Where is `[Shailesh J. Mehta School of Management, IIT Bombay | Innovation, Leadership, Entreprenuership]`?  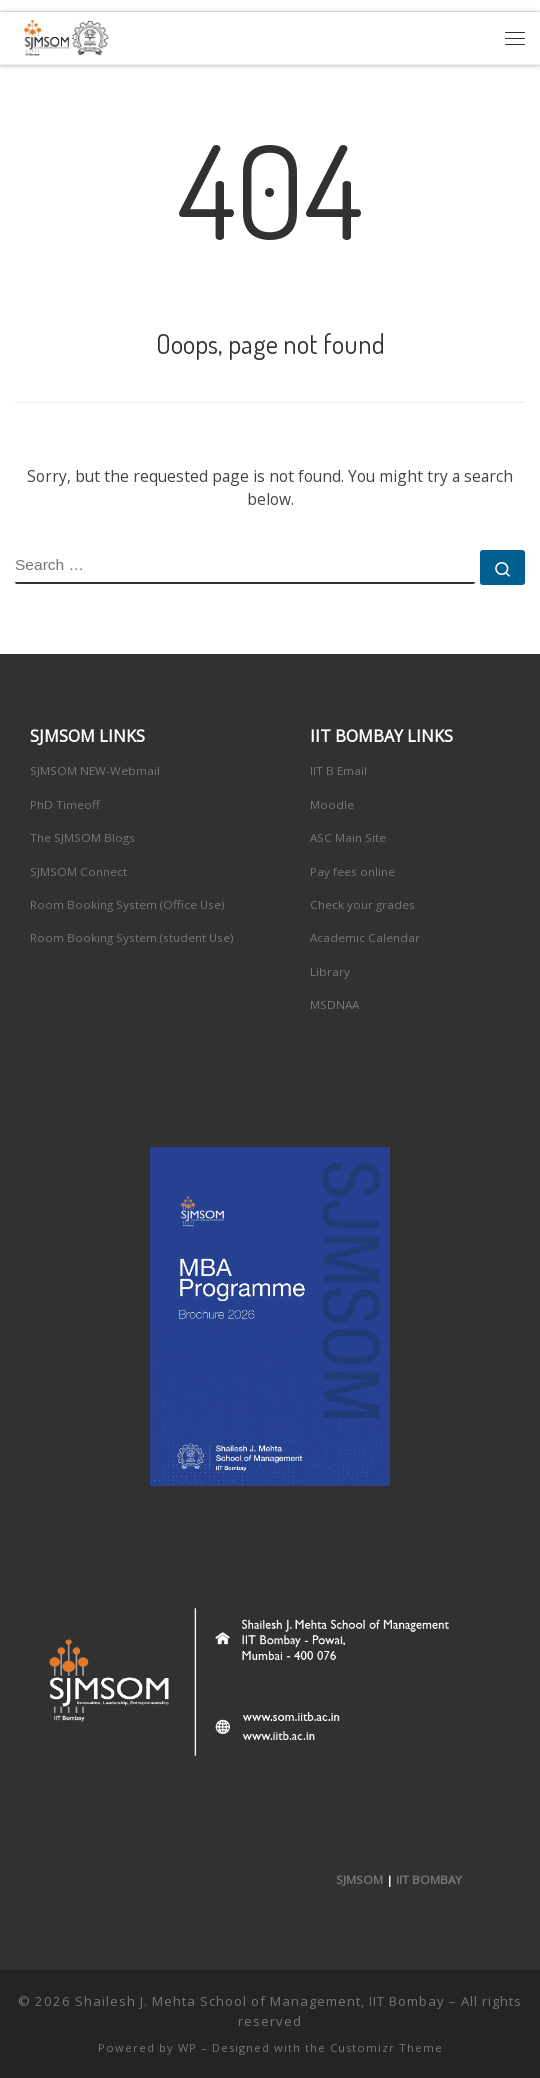
[Shailesh J. Mehta School of Management, IIT Bombay | Innovation, Leadership, Entreprenuership] is located at coordinates (62, 35).